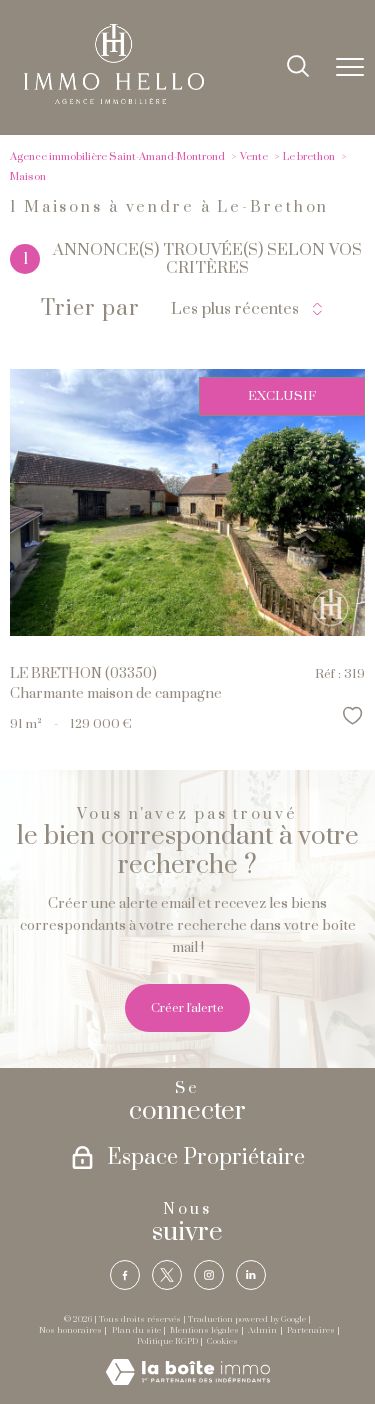  Describe the element at coordinates (188, 1381) in the screenshot. I see `[Visiter le site Laboiteimmo - Ouverture nouvelle fenêtre]` at that location.